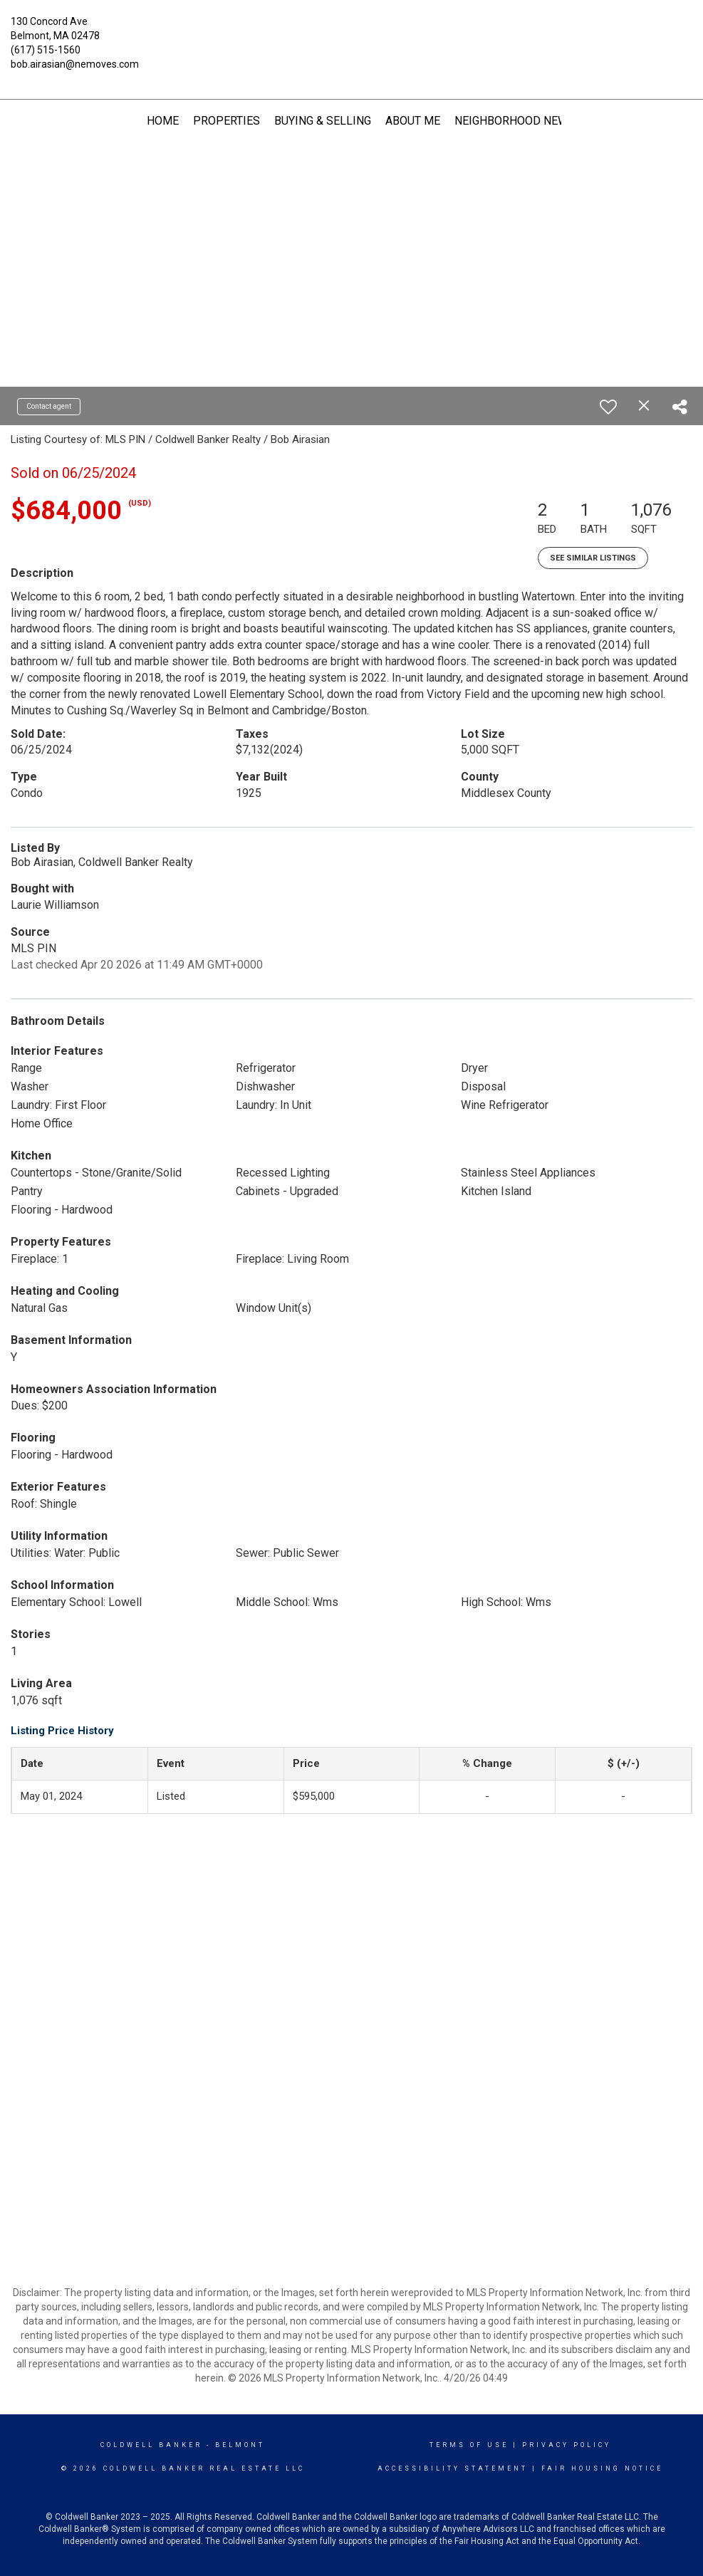 Image resolution: width=703 pixels, height=2576 pixels. Describe the element at coordinates (608, 406) in the screenshot. I see `[switch]` at that location.